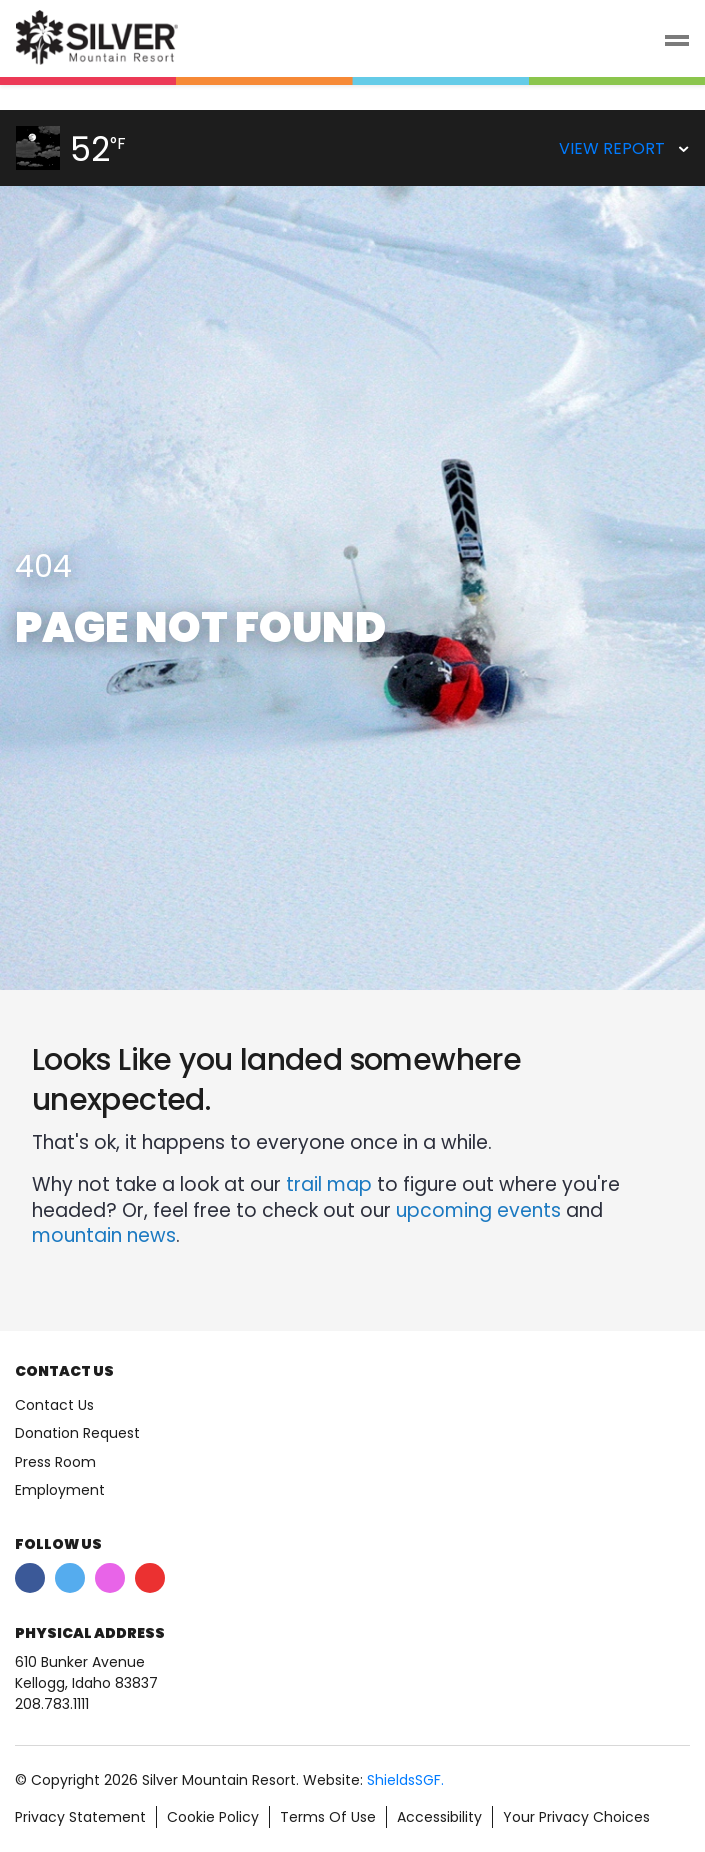 This screenshot has width=705, height=1852. What do you see at coordinates (55, 1462) in the screenshot?
I see `Press Room` at bounding box center [55, 1462].